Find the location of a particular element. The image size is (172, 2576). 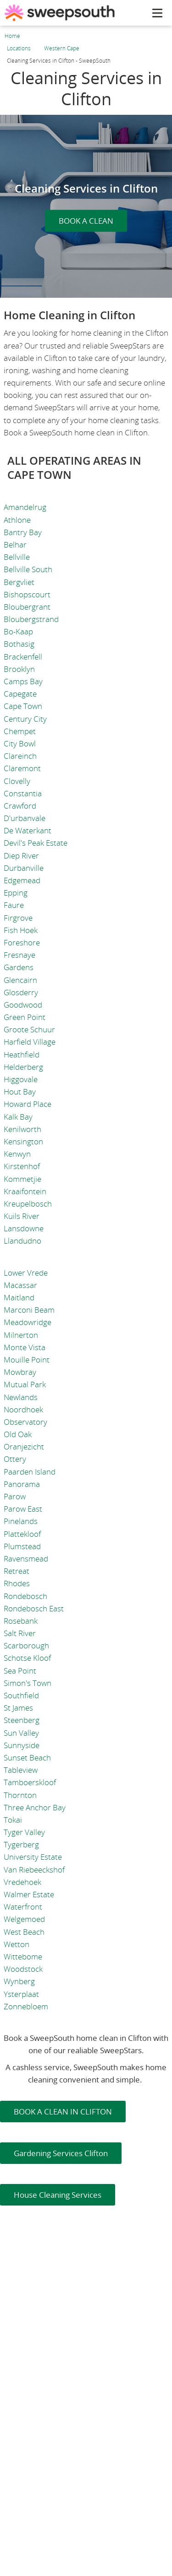

Rhodes is located at coordinates (17, 1583).